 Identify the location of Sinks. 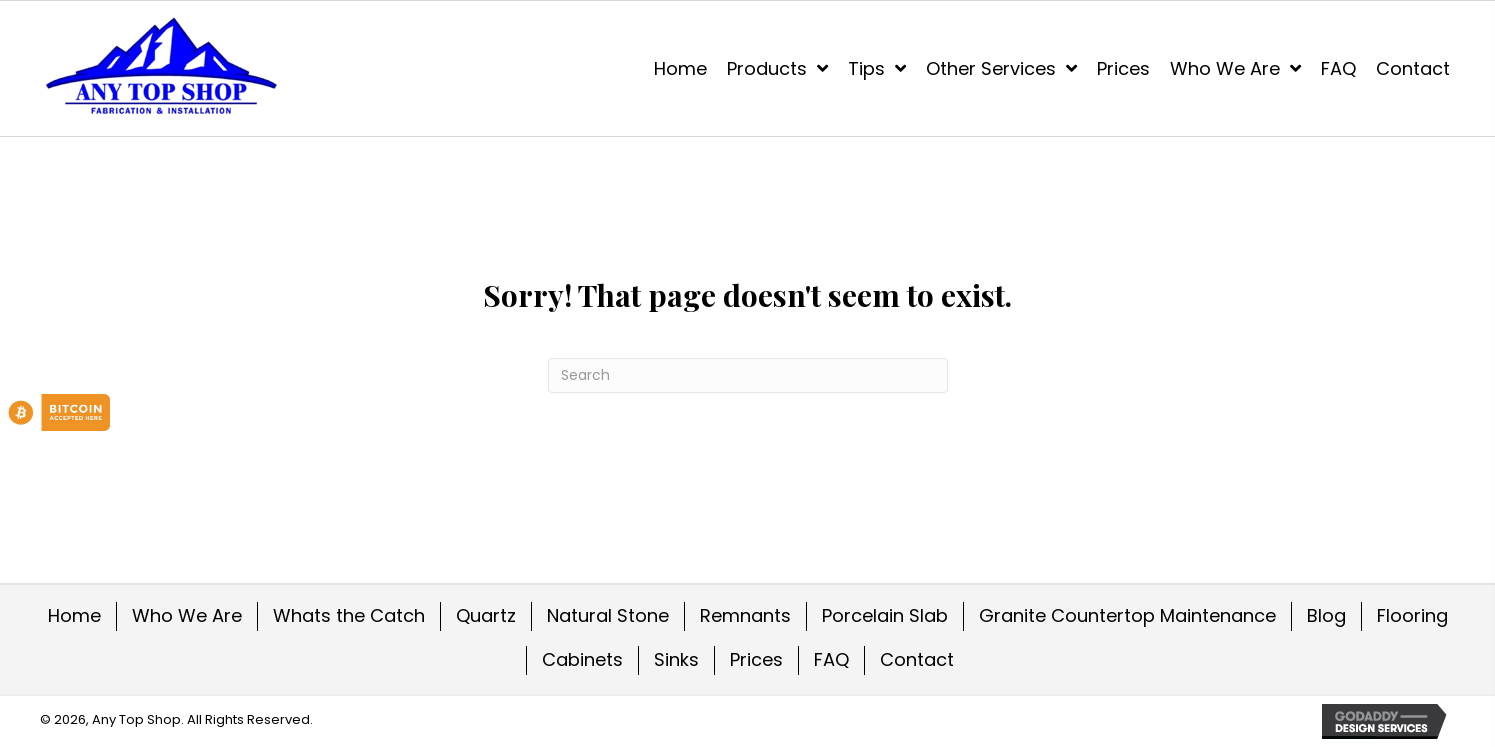
(676, 659).